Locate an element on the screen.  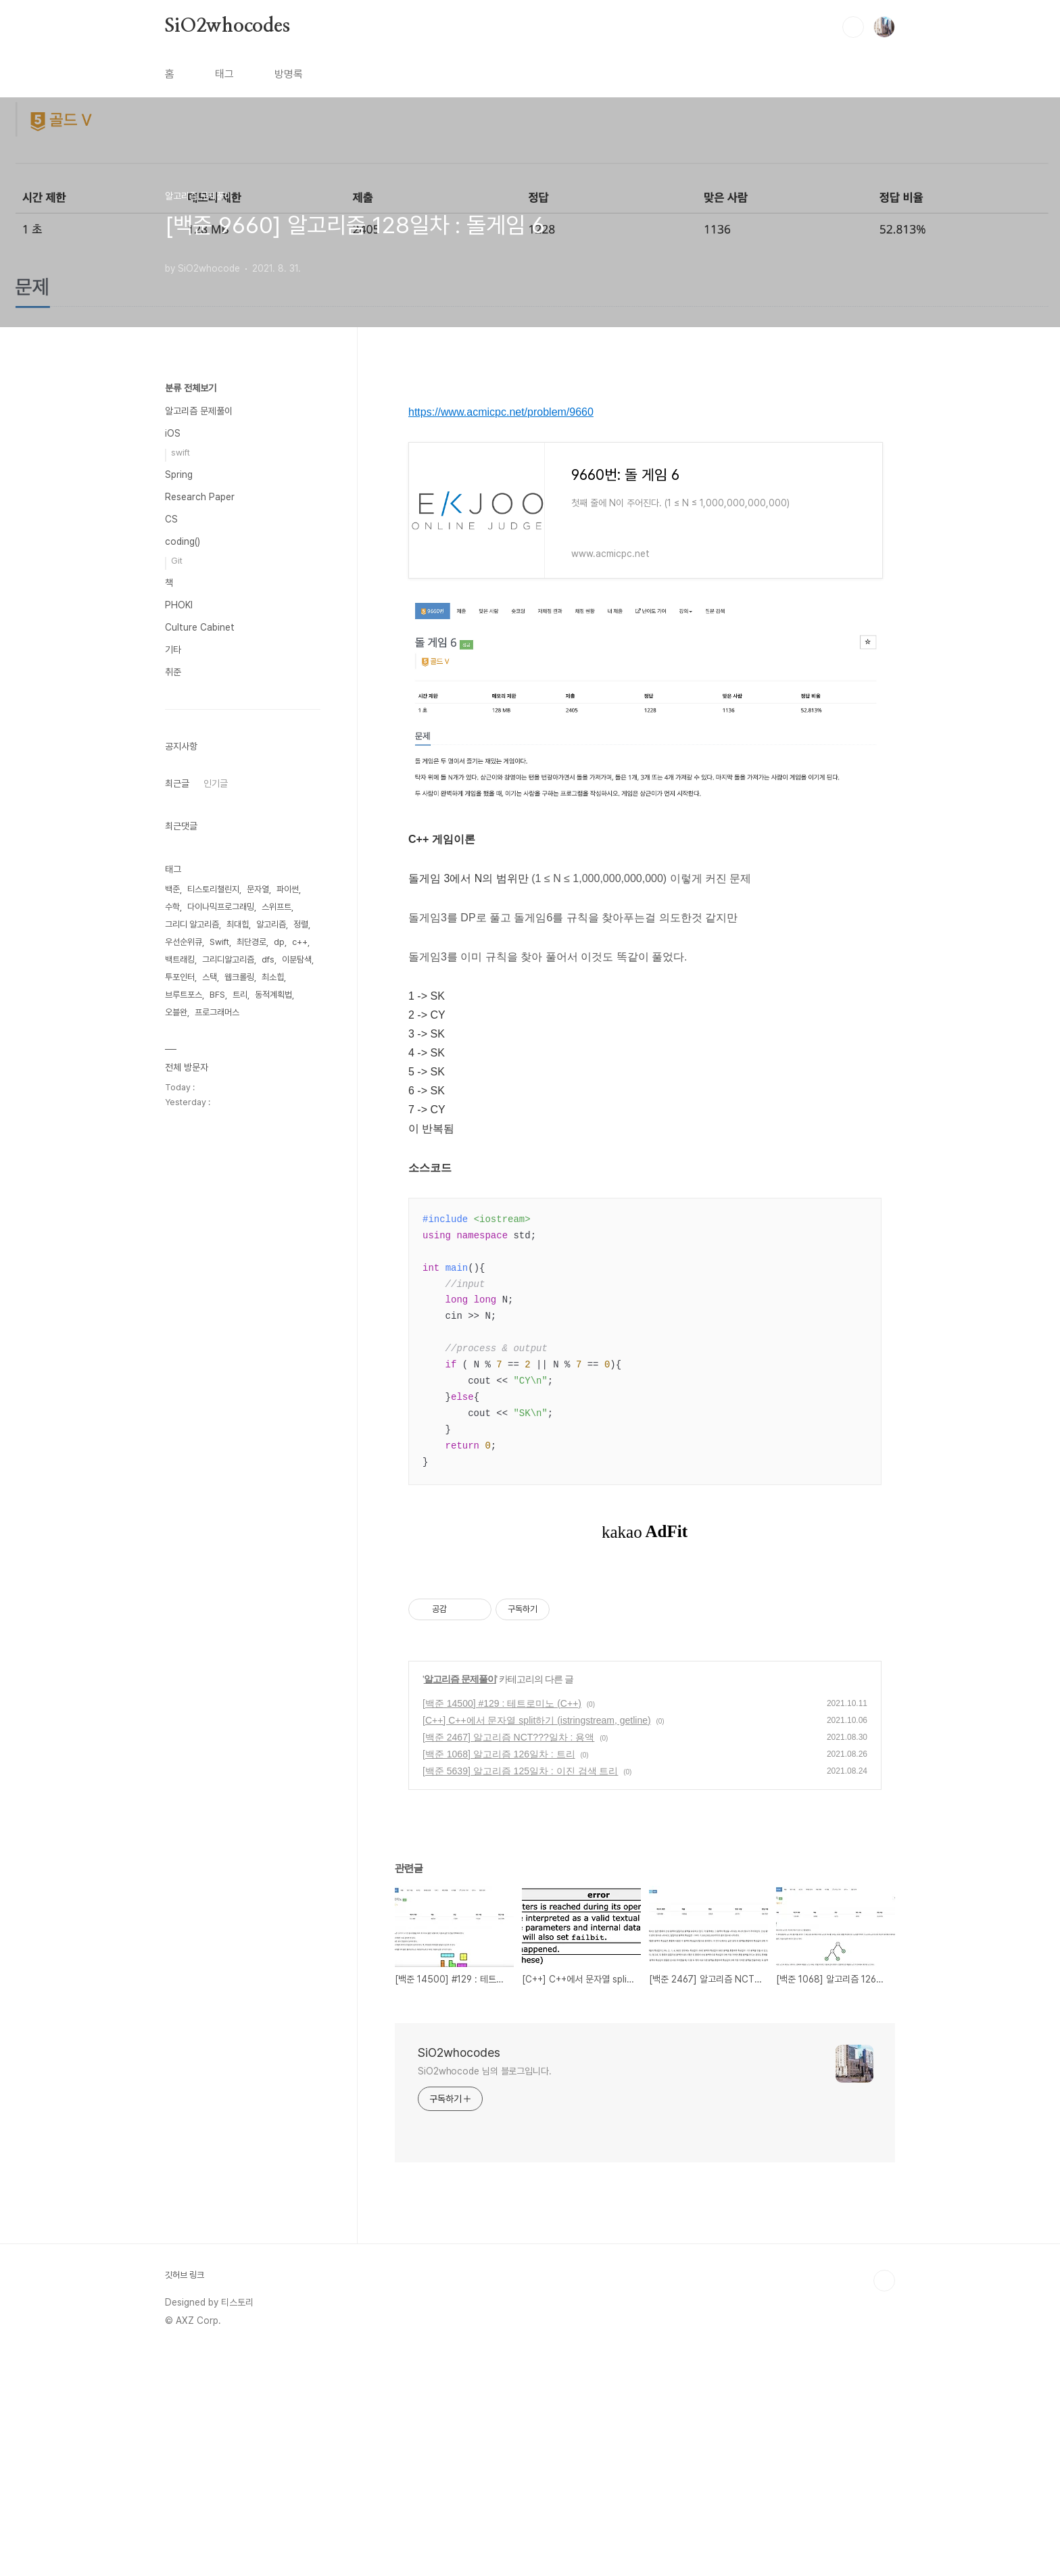
스위프트 is located at coordinates (276, 907).